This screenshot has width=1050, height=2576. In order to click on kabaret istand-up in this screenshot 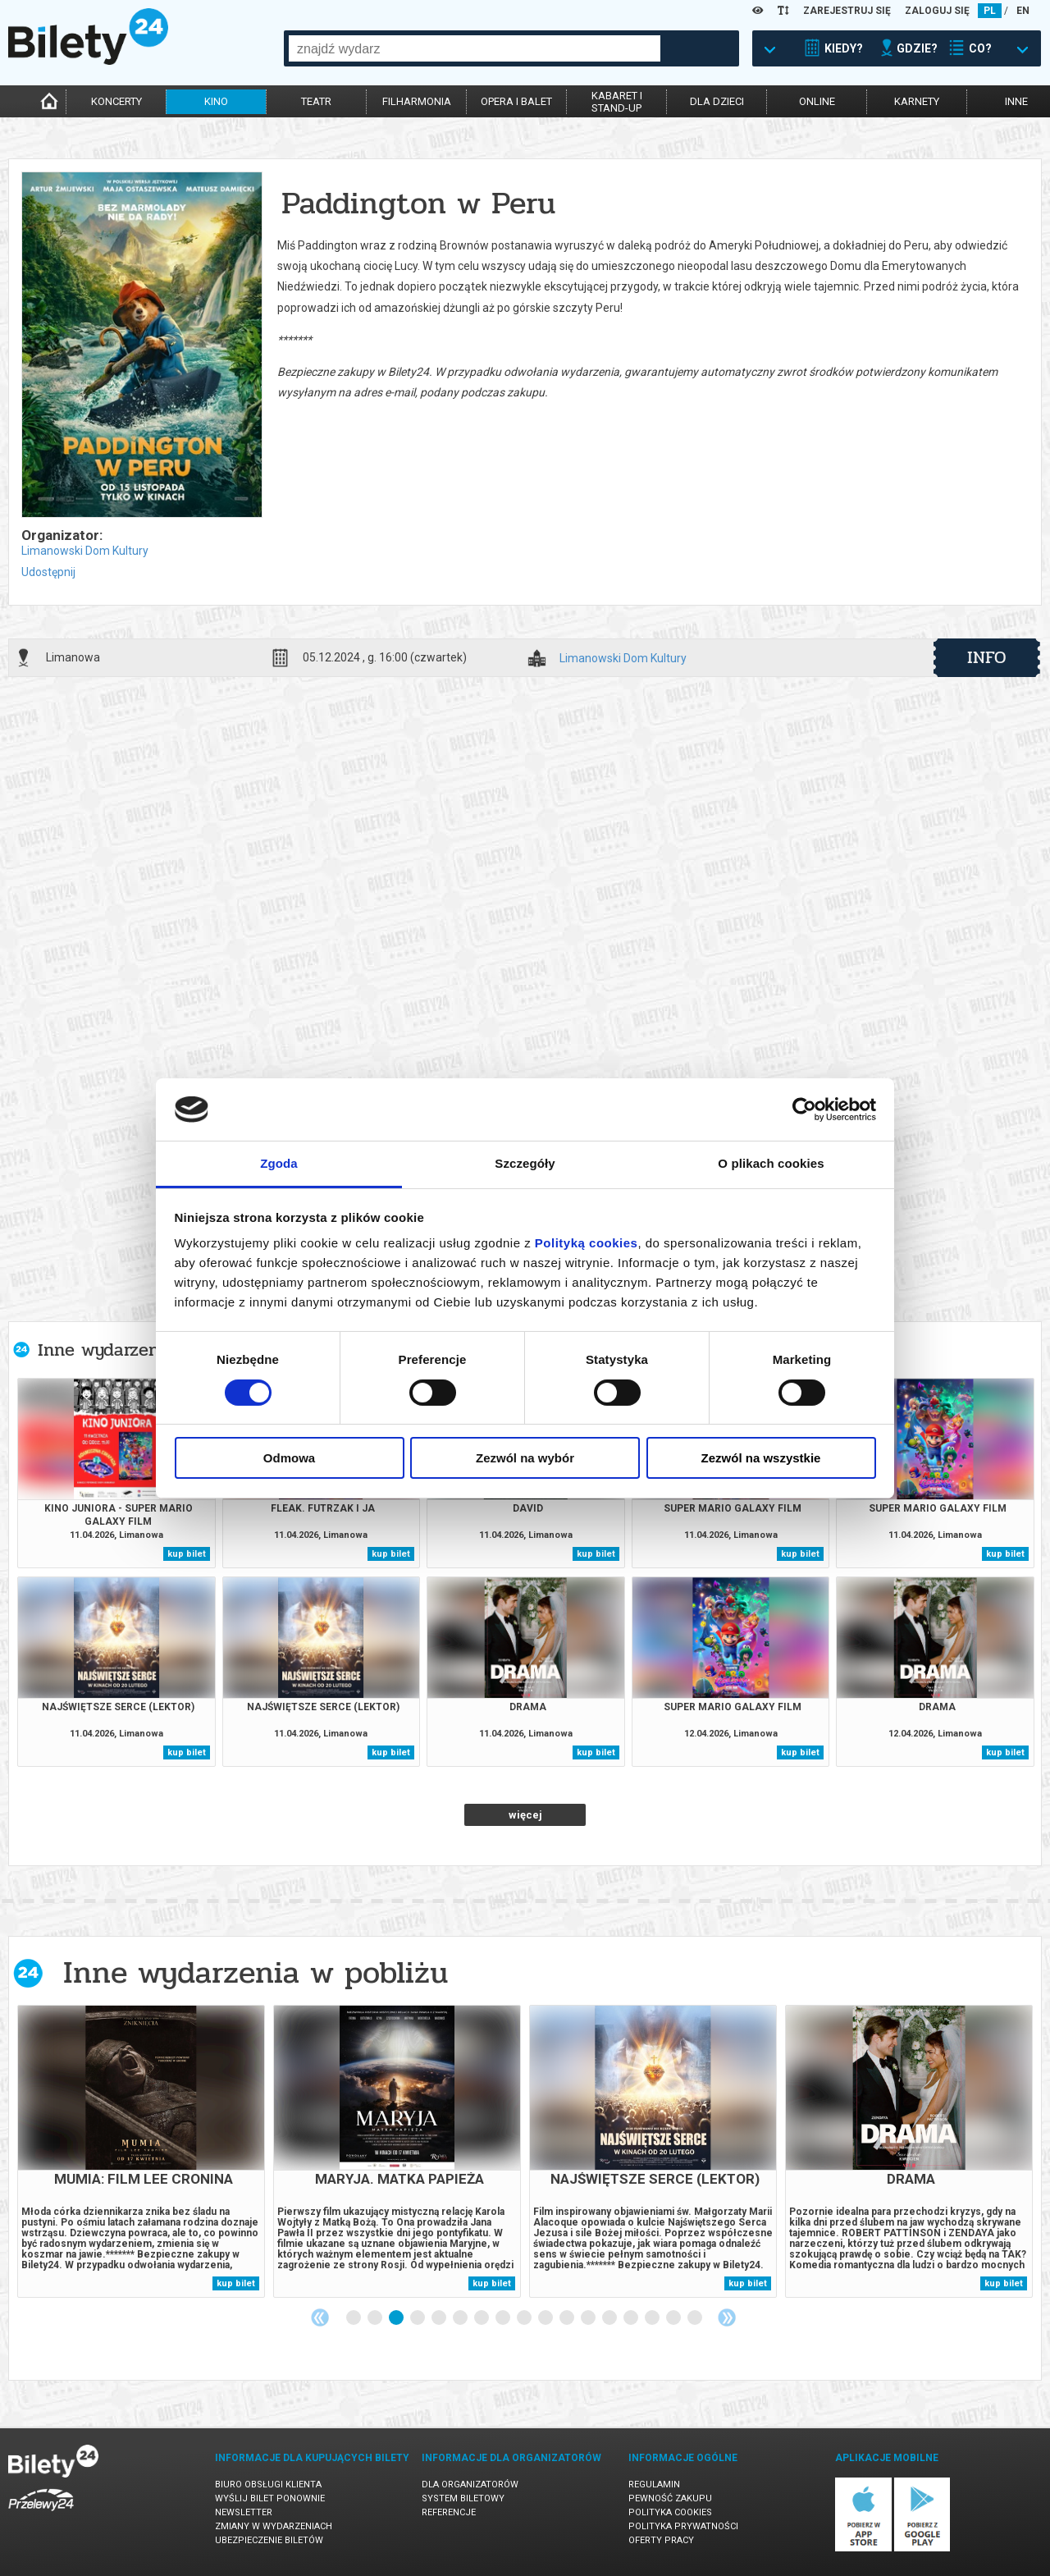, I will do `click(616, 101)`.